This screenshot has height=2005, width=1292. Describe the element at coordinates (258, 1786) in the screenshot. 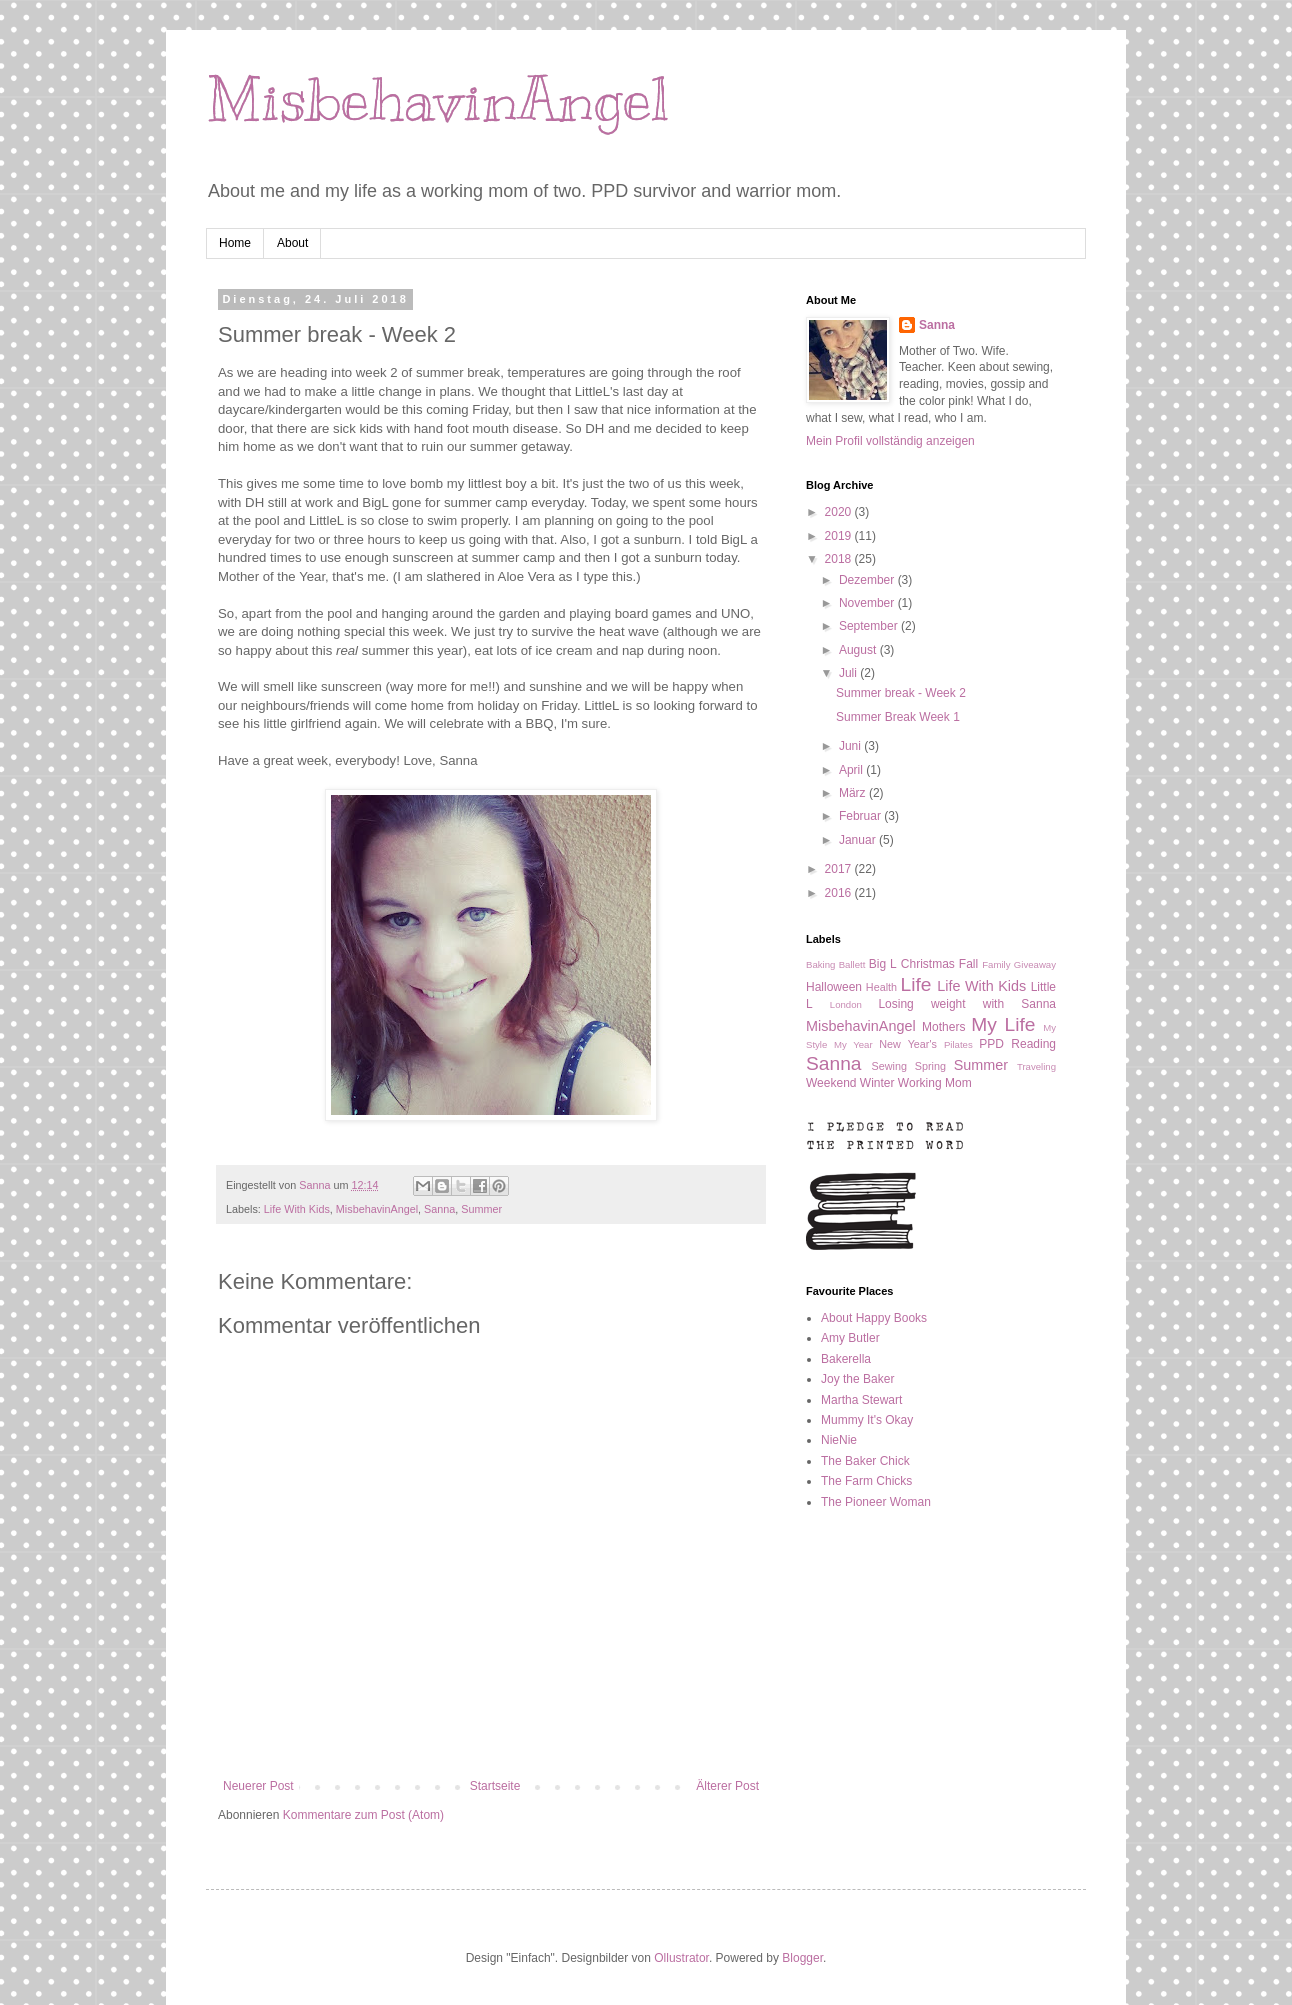

I see `Neuerer Post` at that location.